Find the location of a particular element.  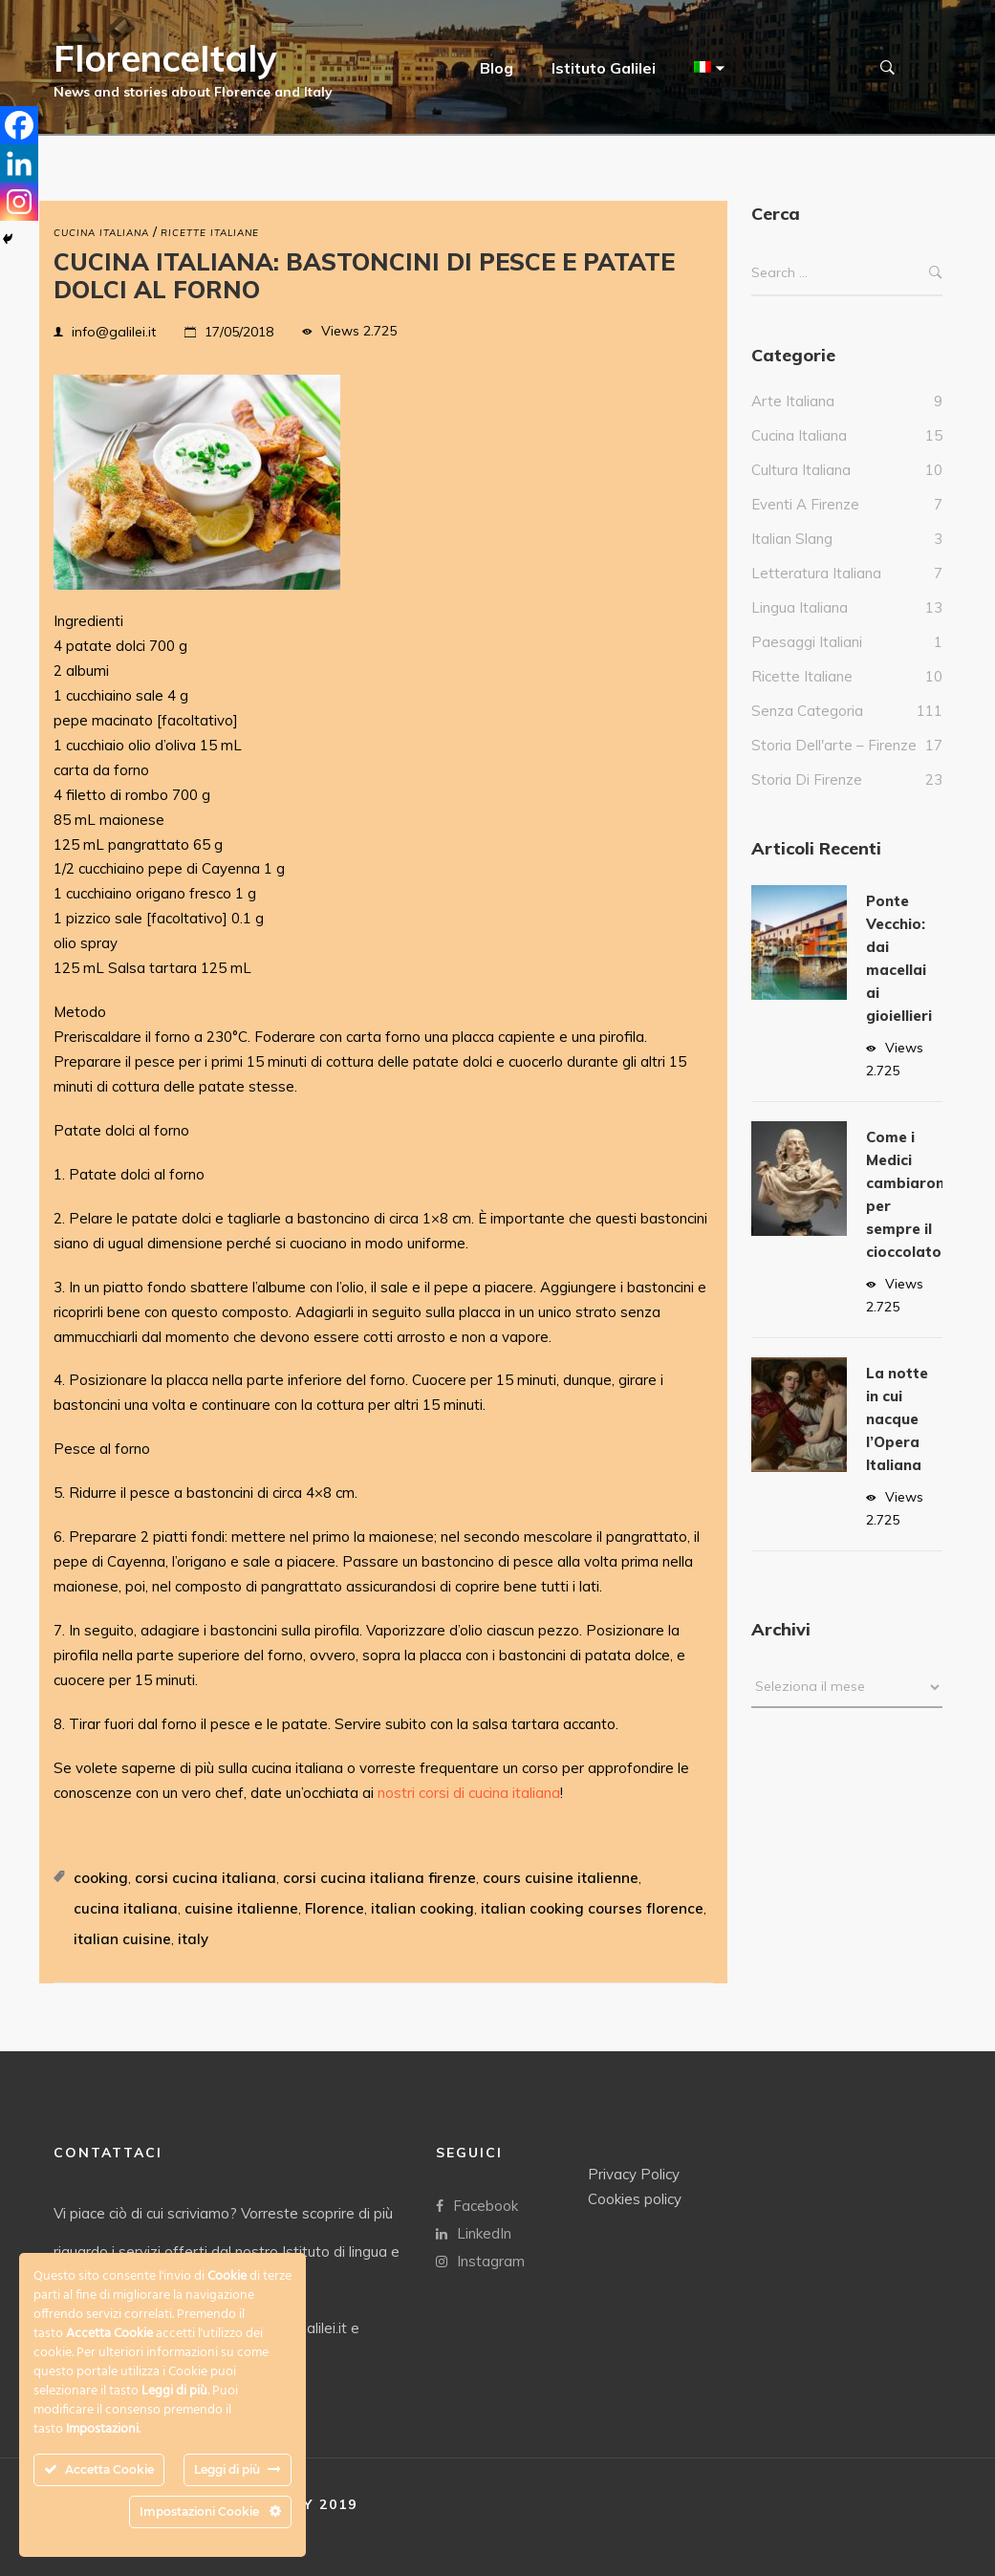

corsi cucina italiana is located at coordinates (205, 1878).